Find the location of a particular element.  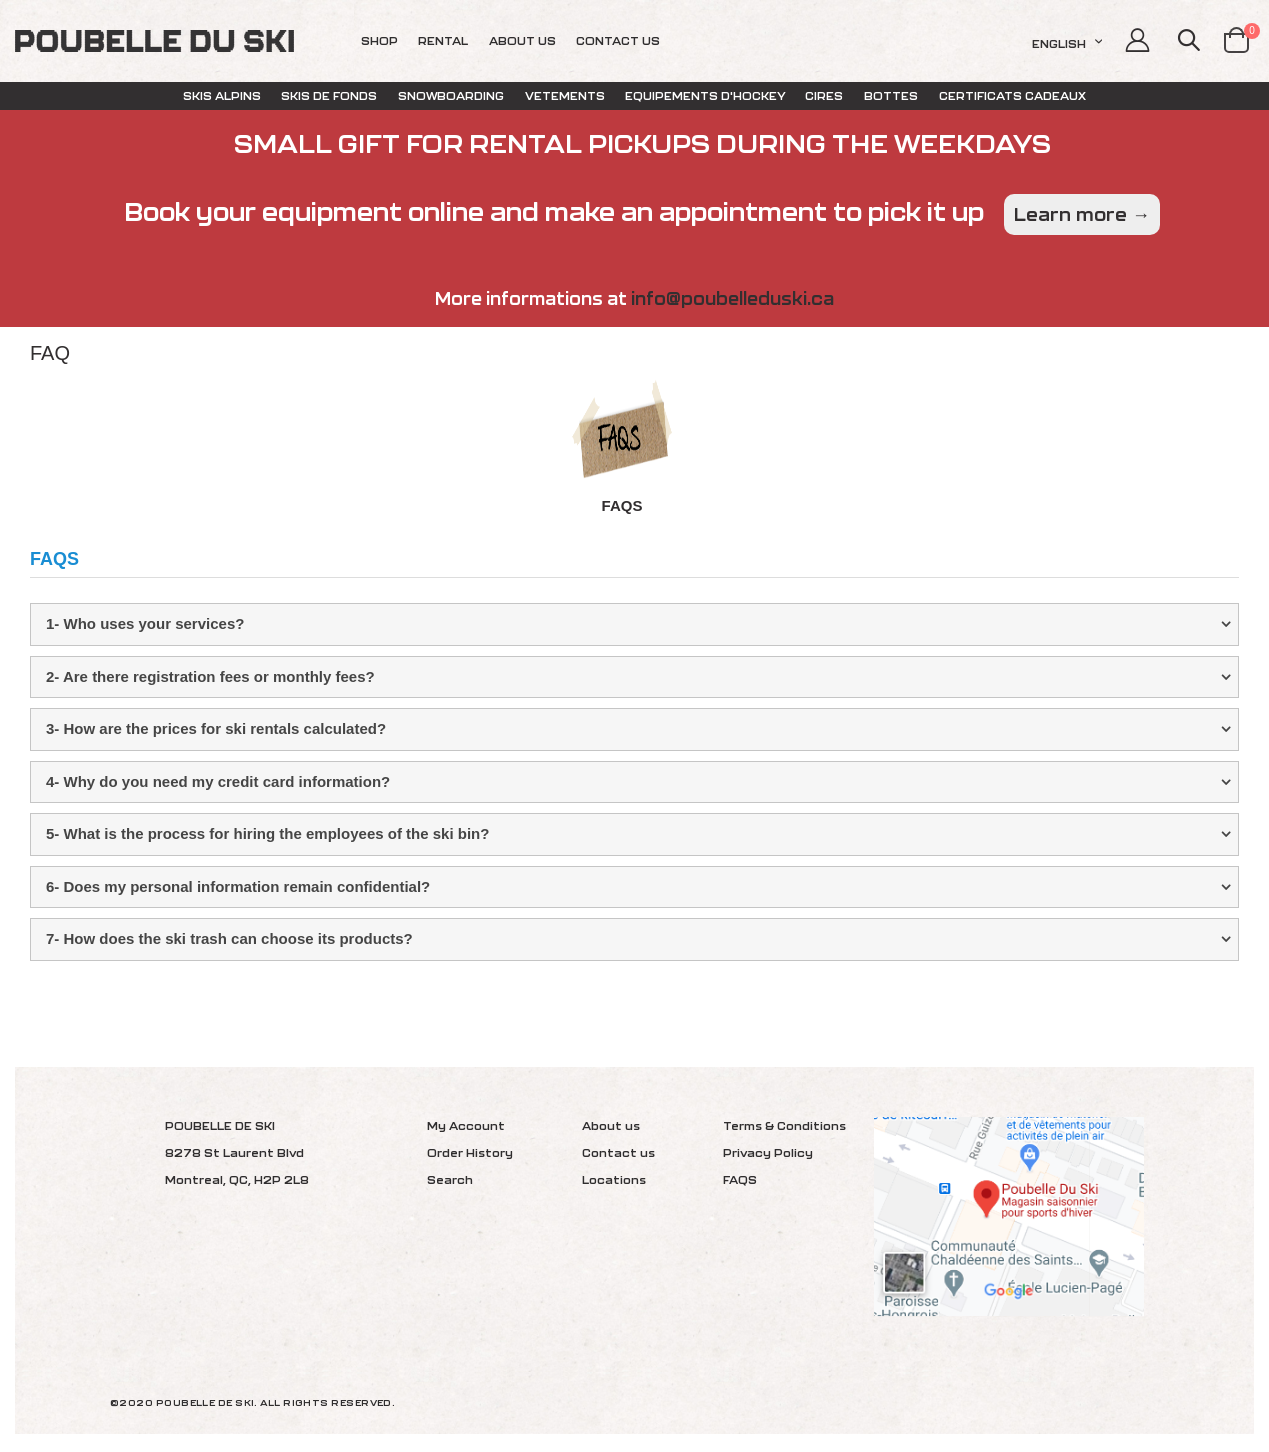

3- How are the prices for ski rentals calculated? [tab] is located at coordinates (216, 728).